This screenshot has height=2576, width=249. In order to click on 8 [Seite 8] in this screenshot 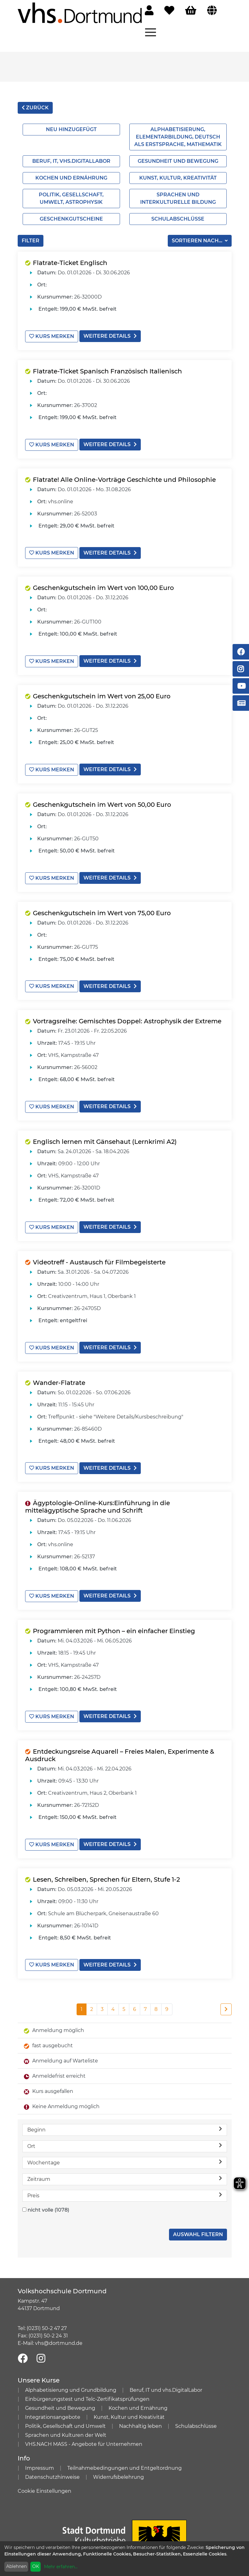, I will do `click(156, 2001)`.